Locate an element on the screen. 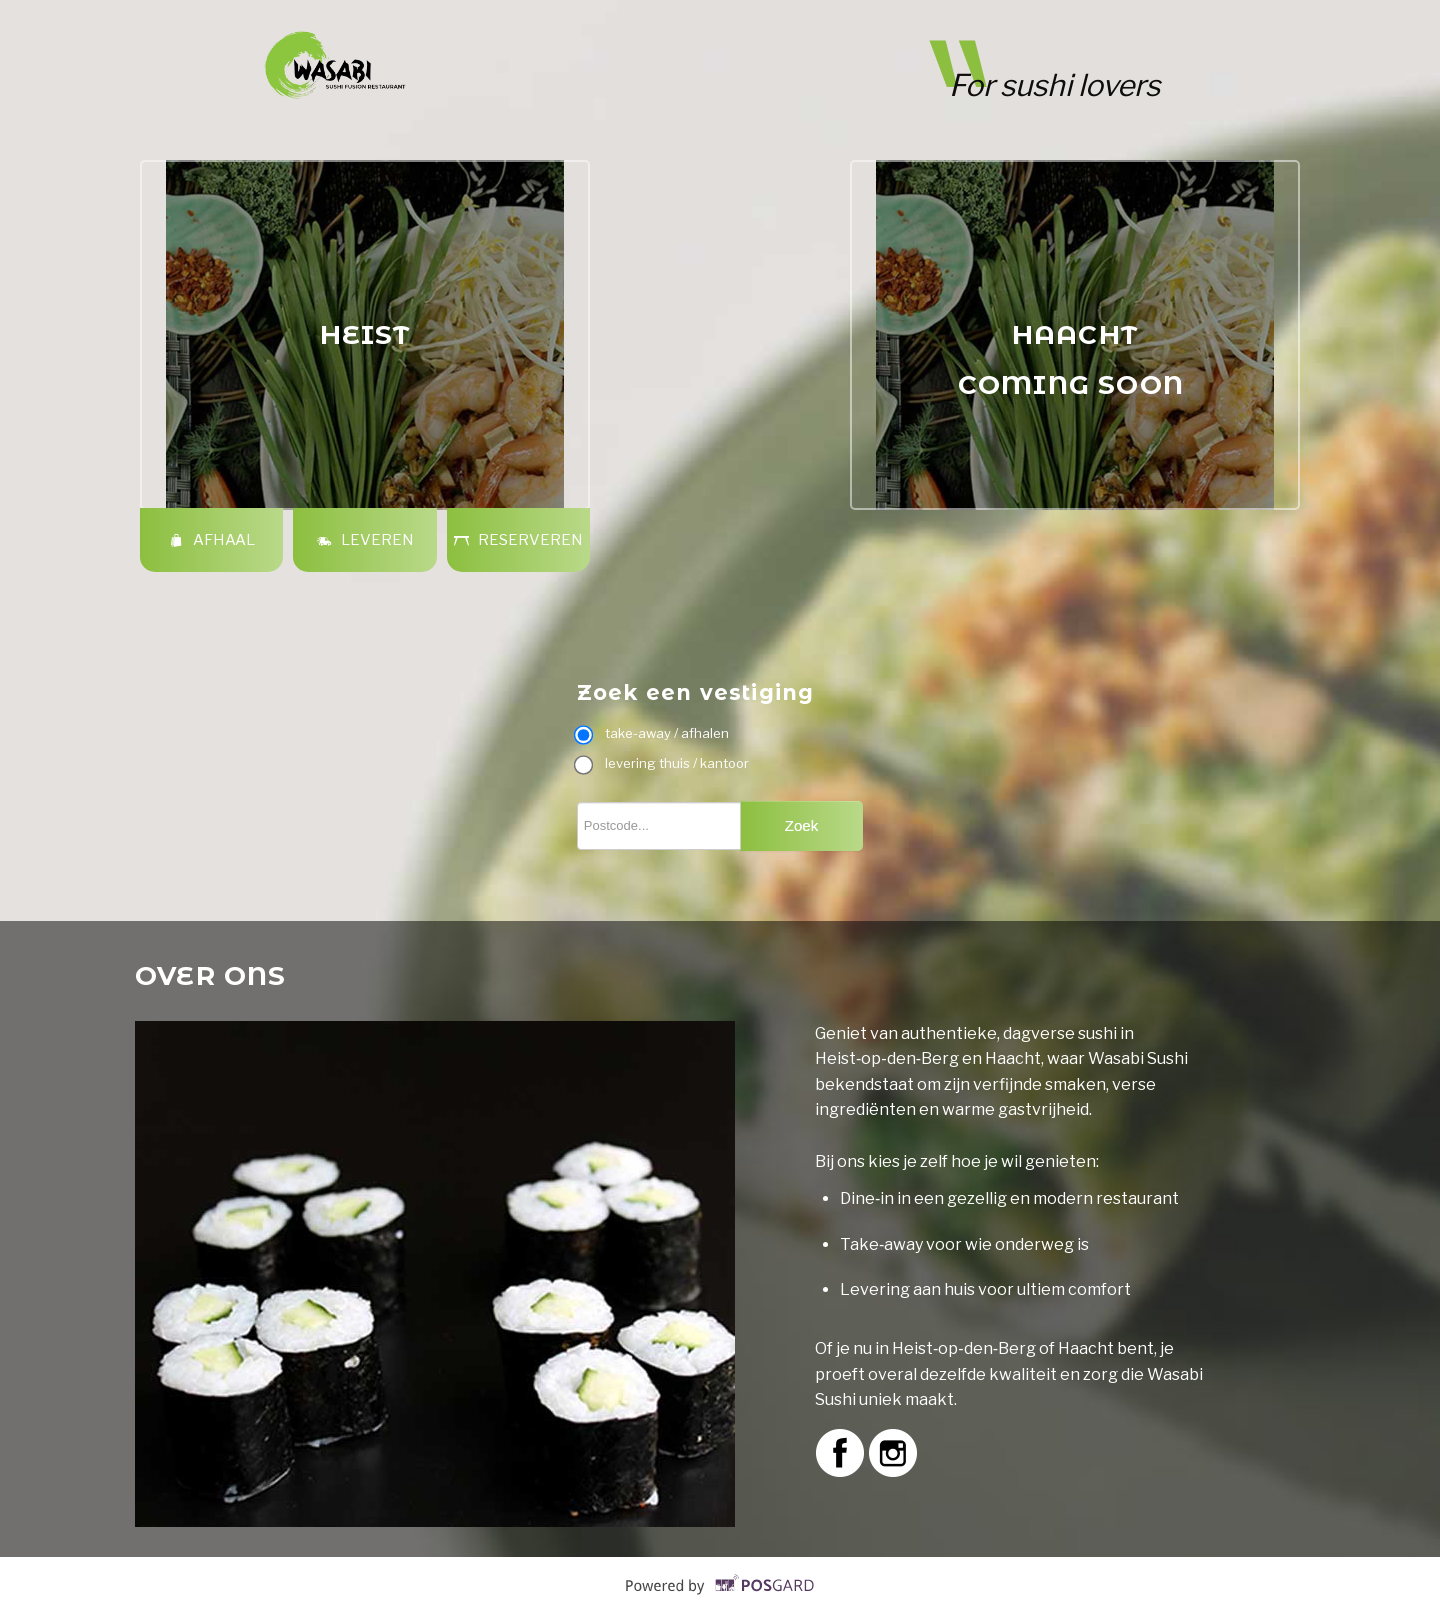 This screenshot has height=1619, width=1440. Afhaal is located at coordinates (211, 540).